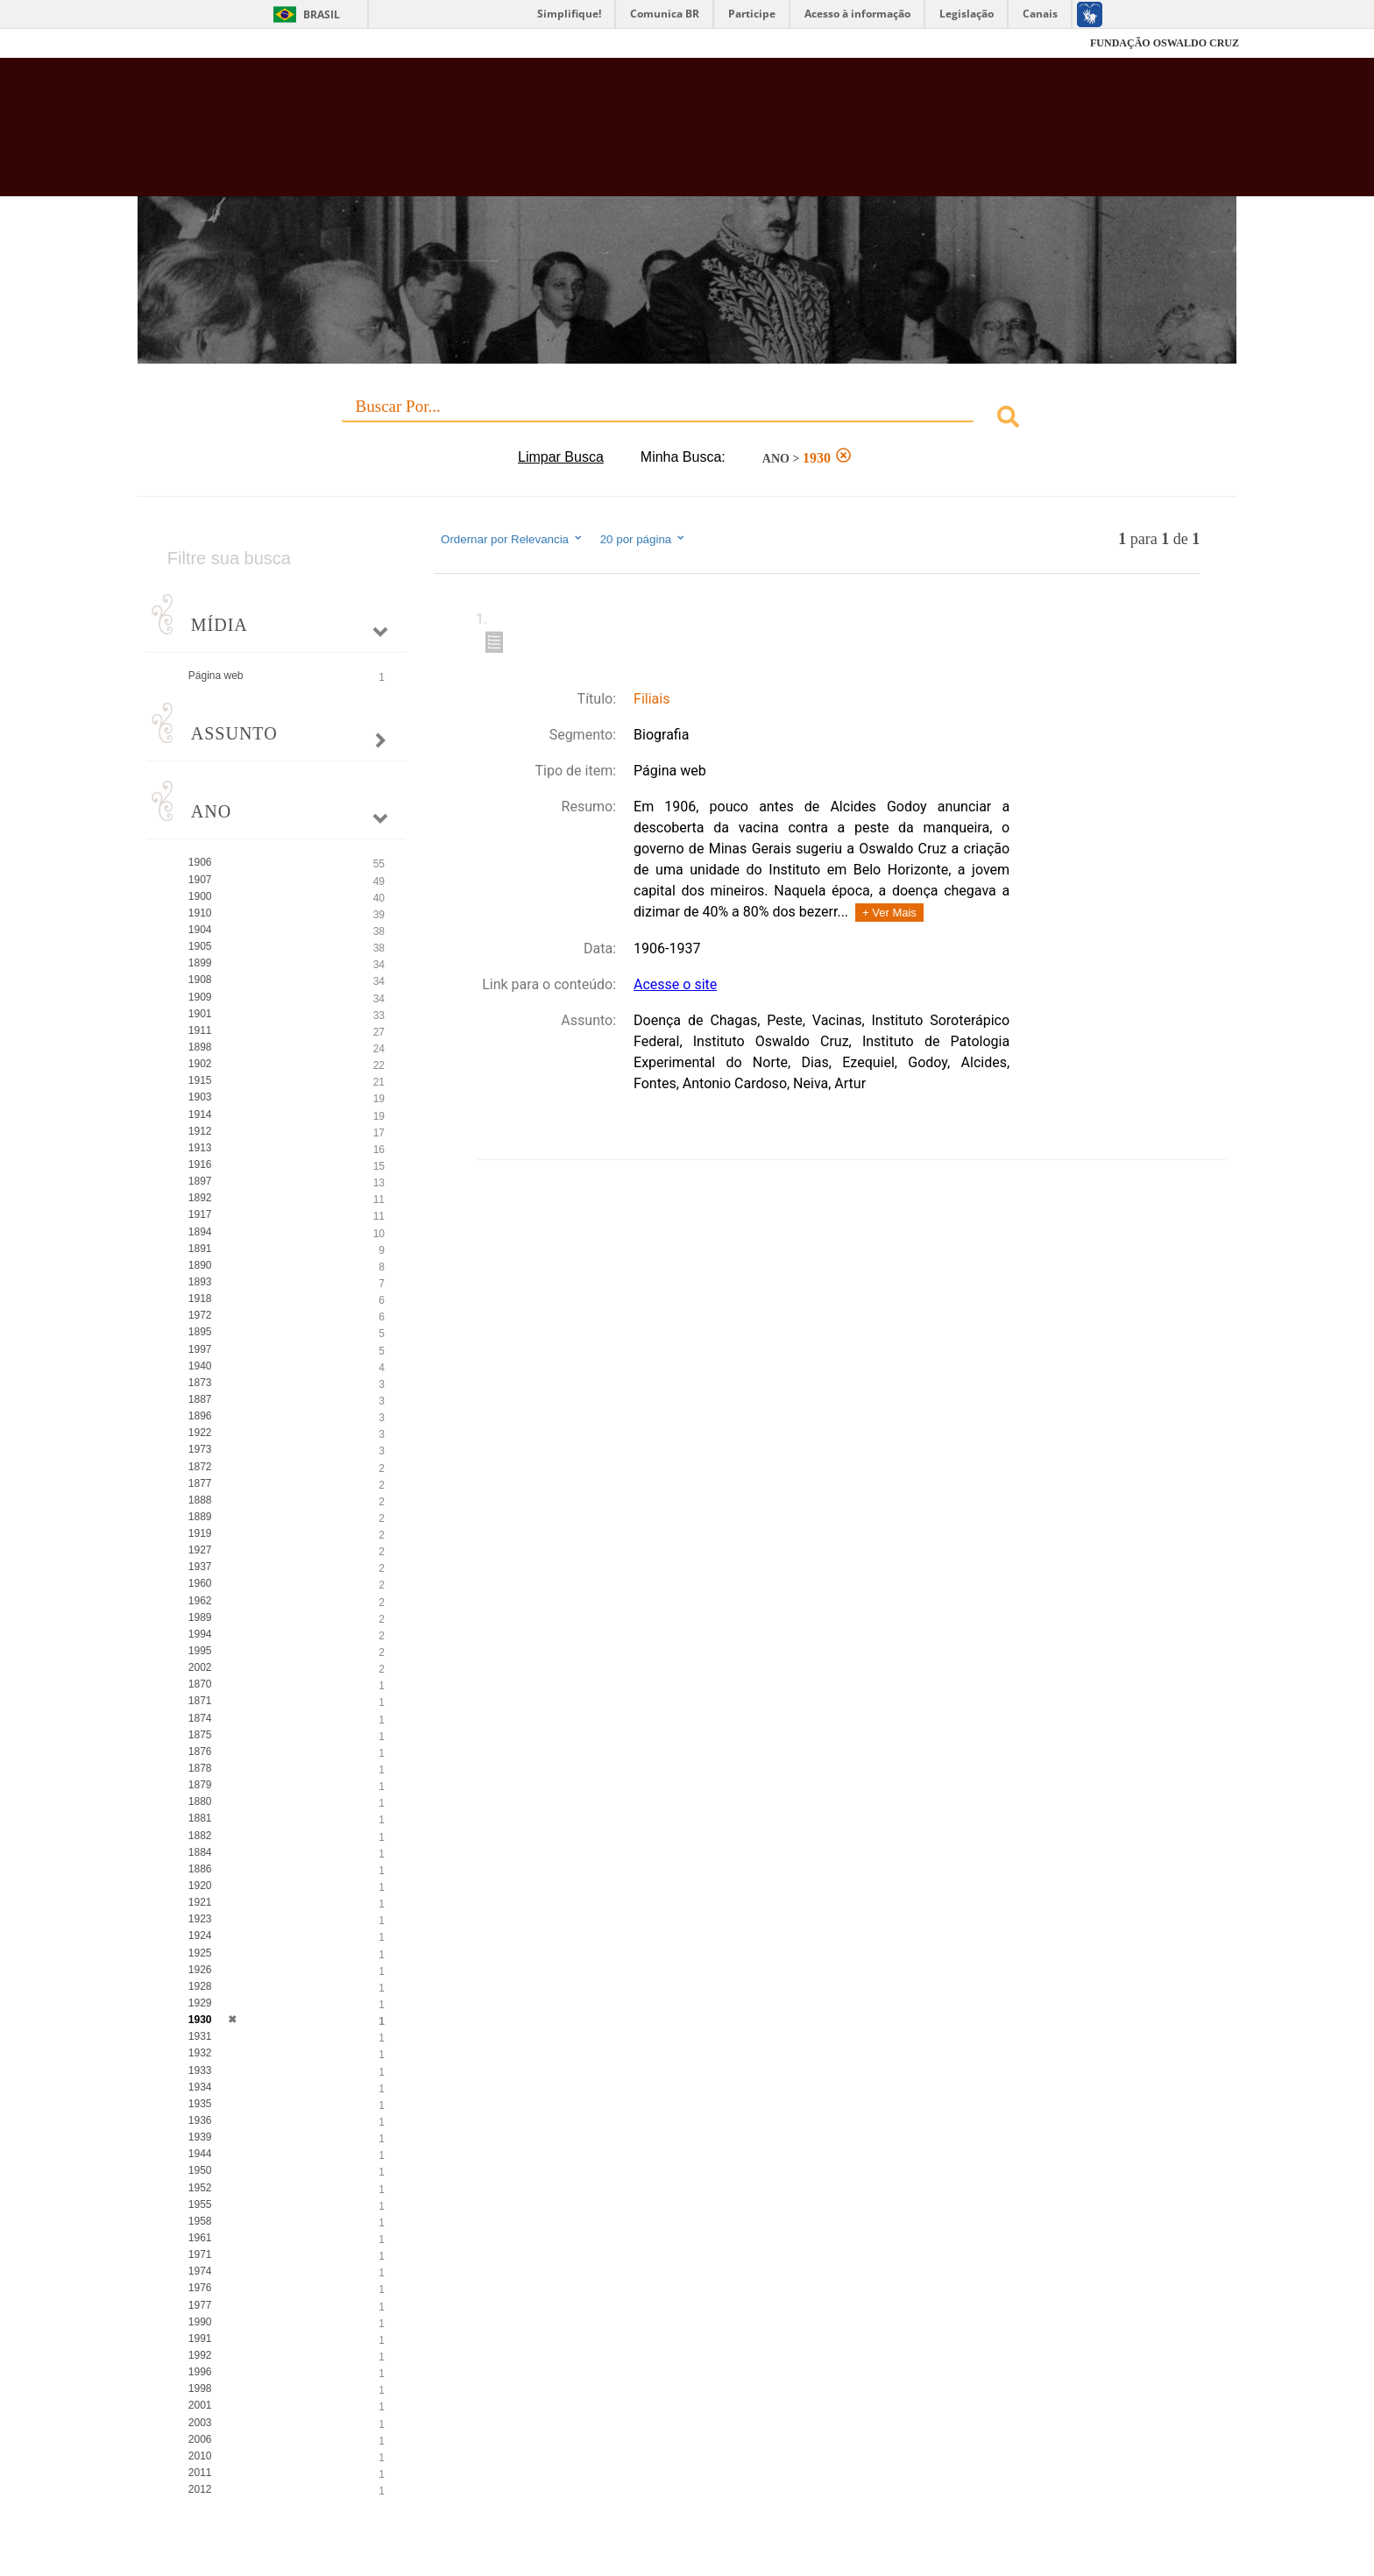 The height and width of the screenshot is (2576, 1374). Describe the element at coordinates (200, 1869) in the screenshot. I see `1886` at that location.